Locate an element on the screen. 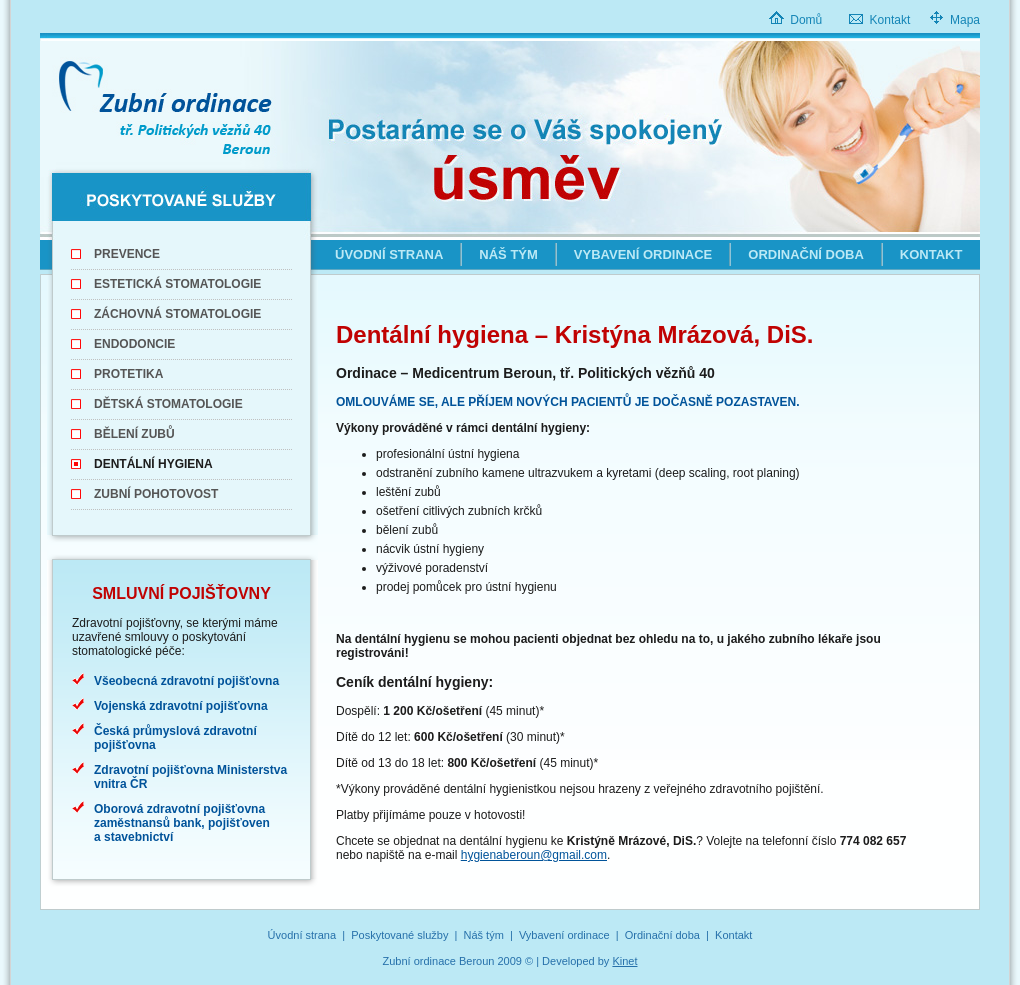 The height and width of the screenshot is (985, 1020). Bělení zubů is located at coordinates (134, 434).